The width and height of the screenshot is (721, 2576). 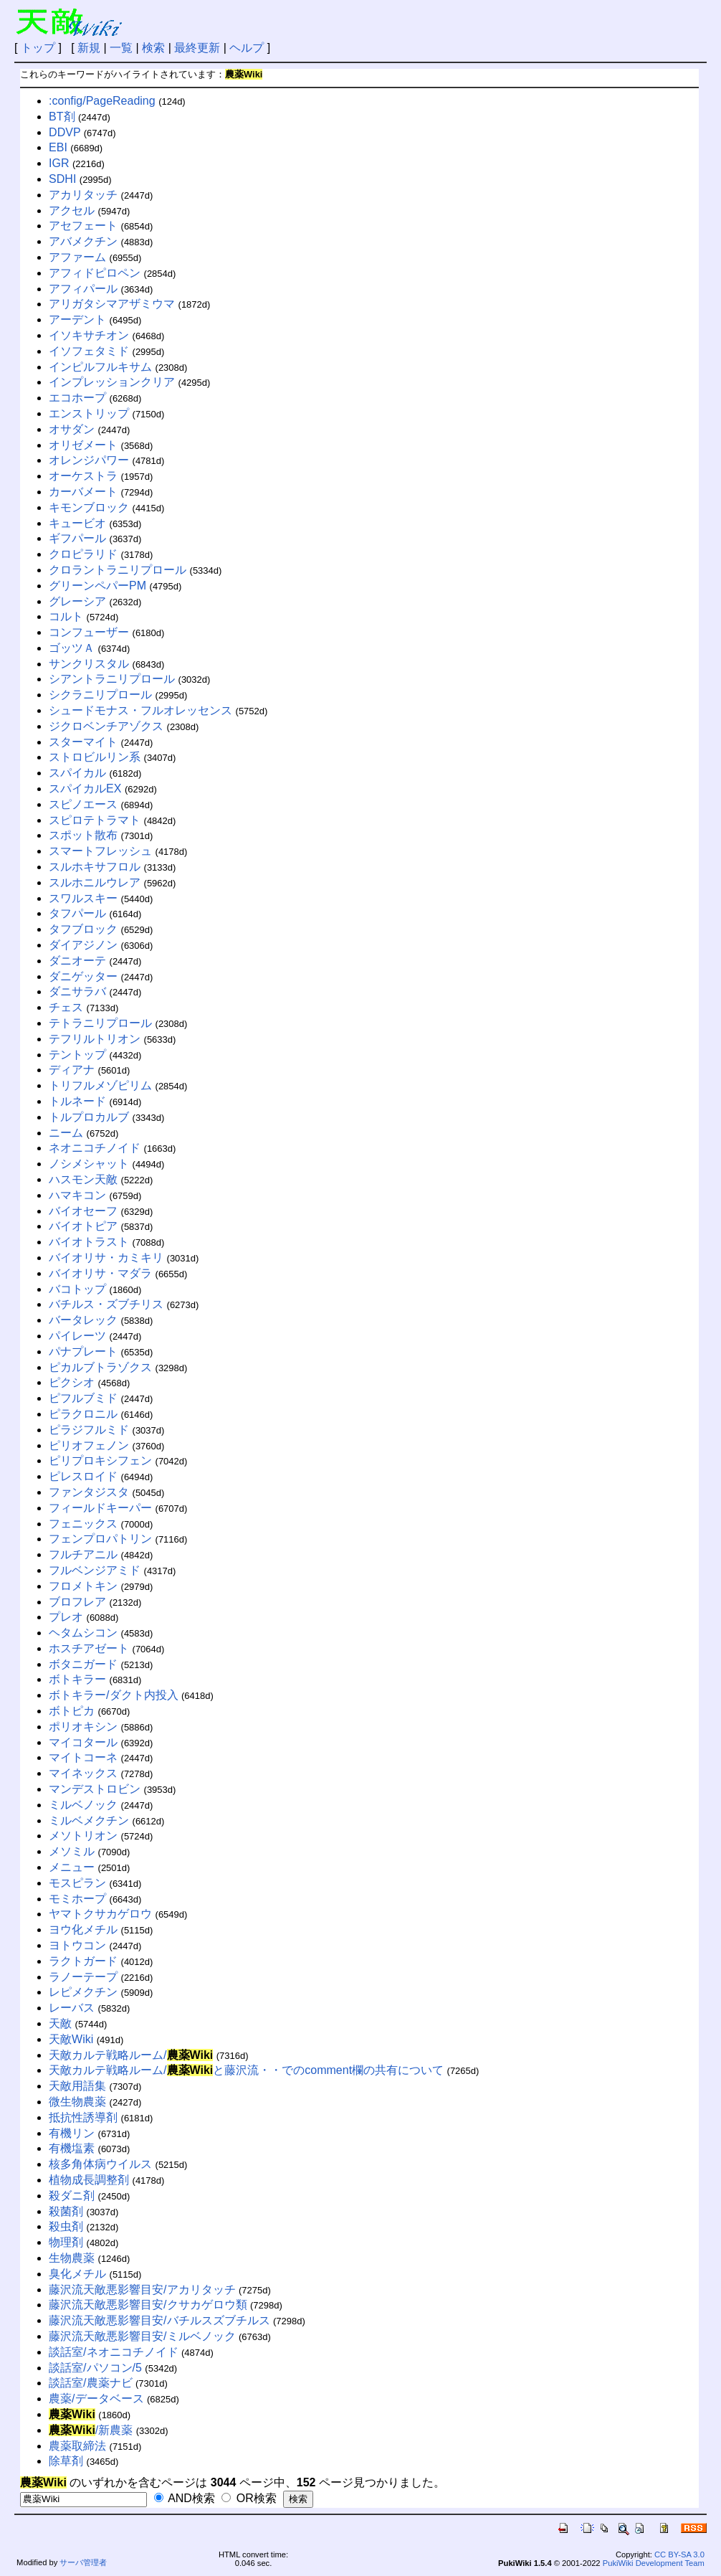 I want to click on 農薬取締法, so click(x=77, y=2446).